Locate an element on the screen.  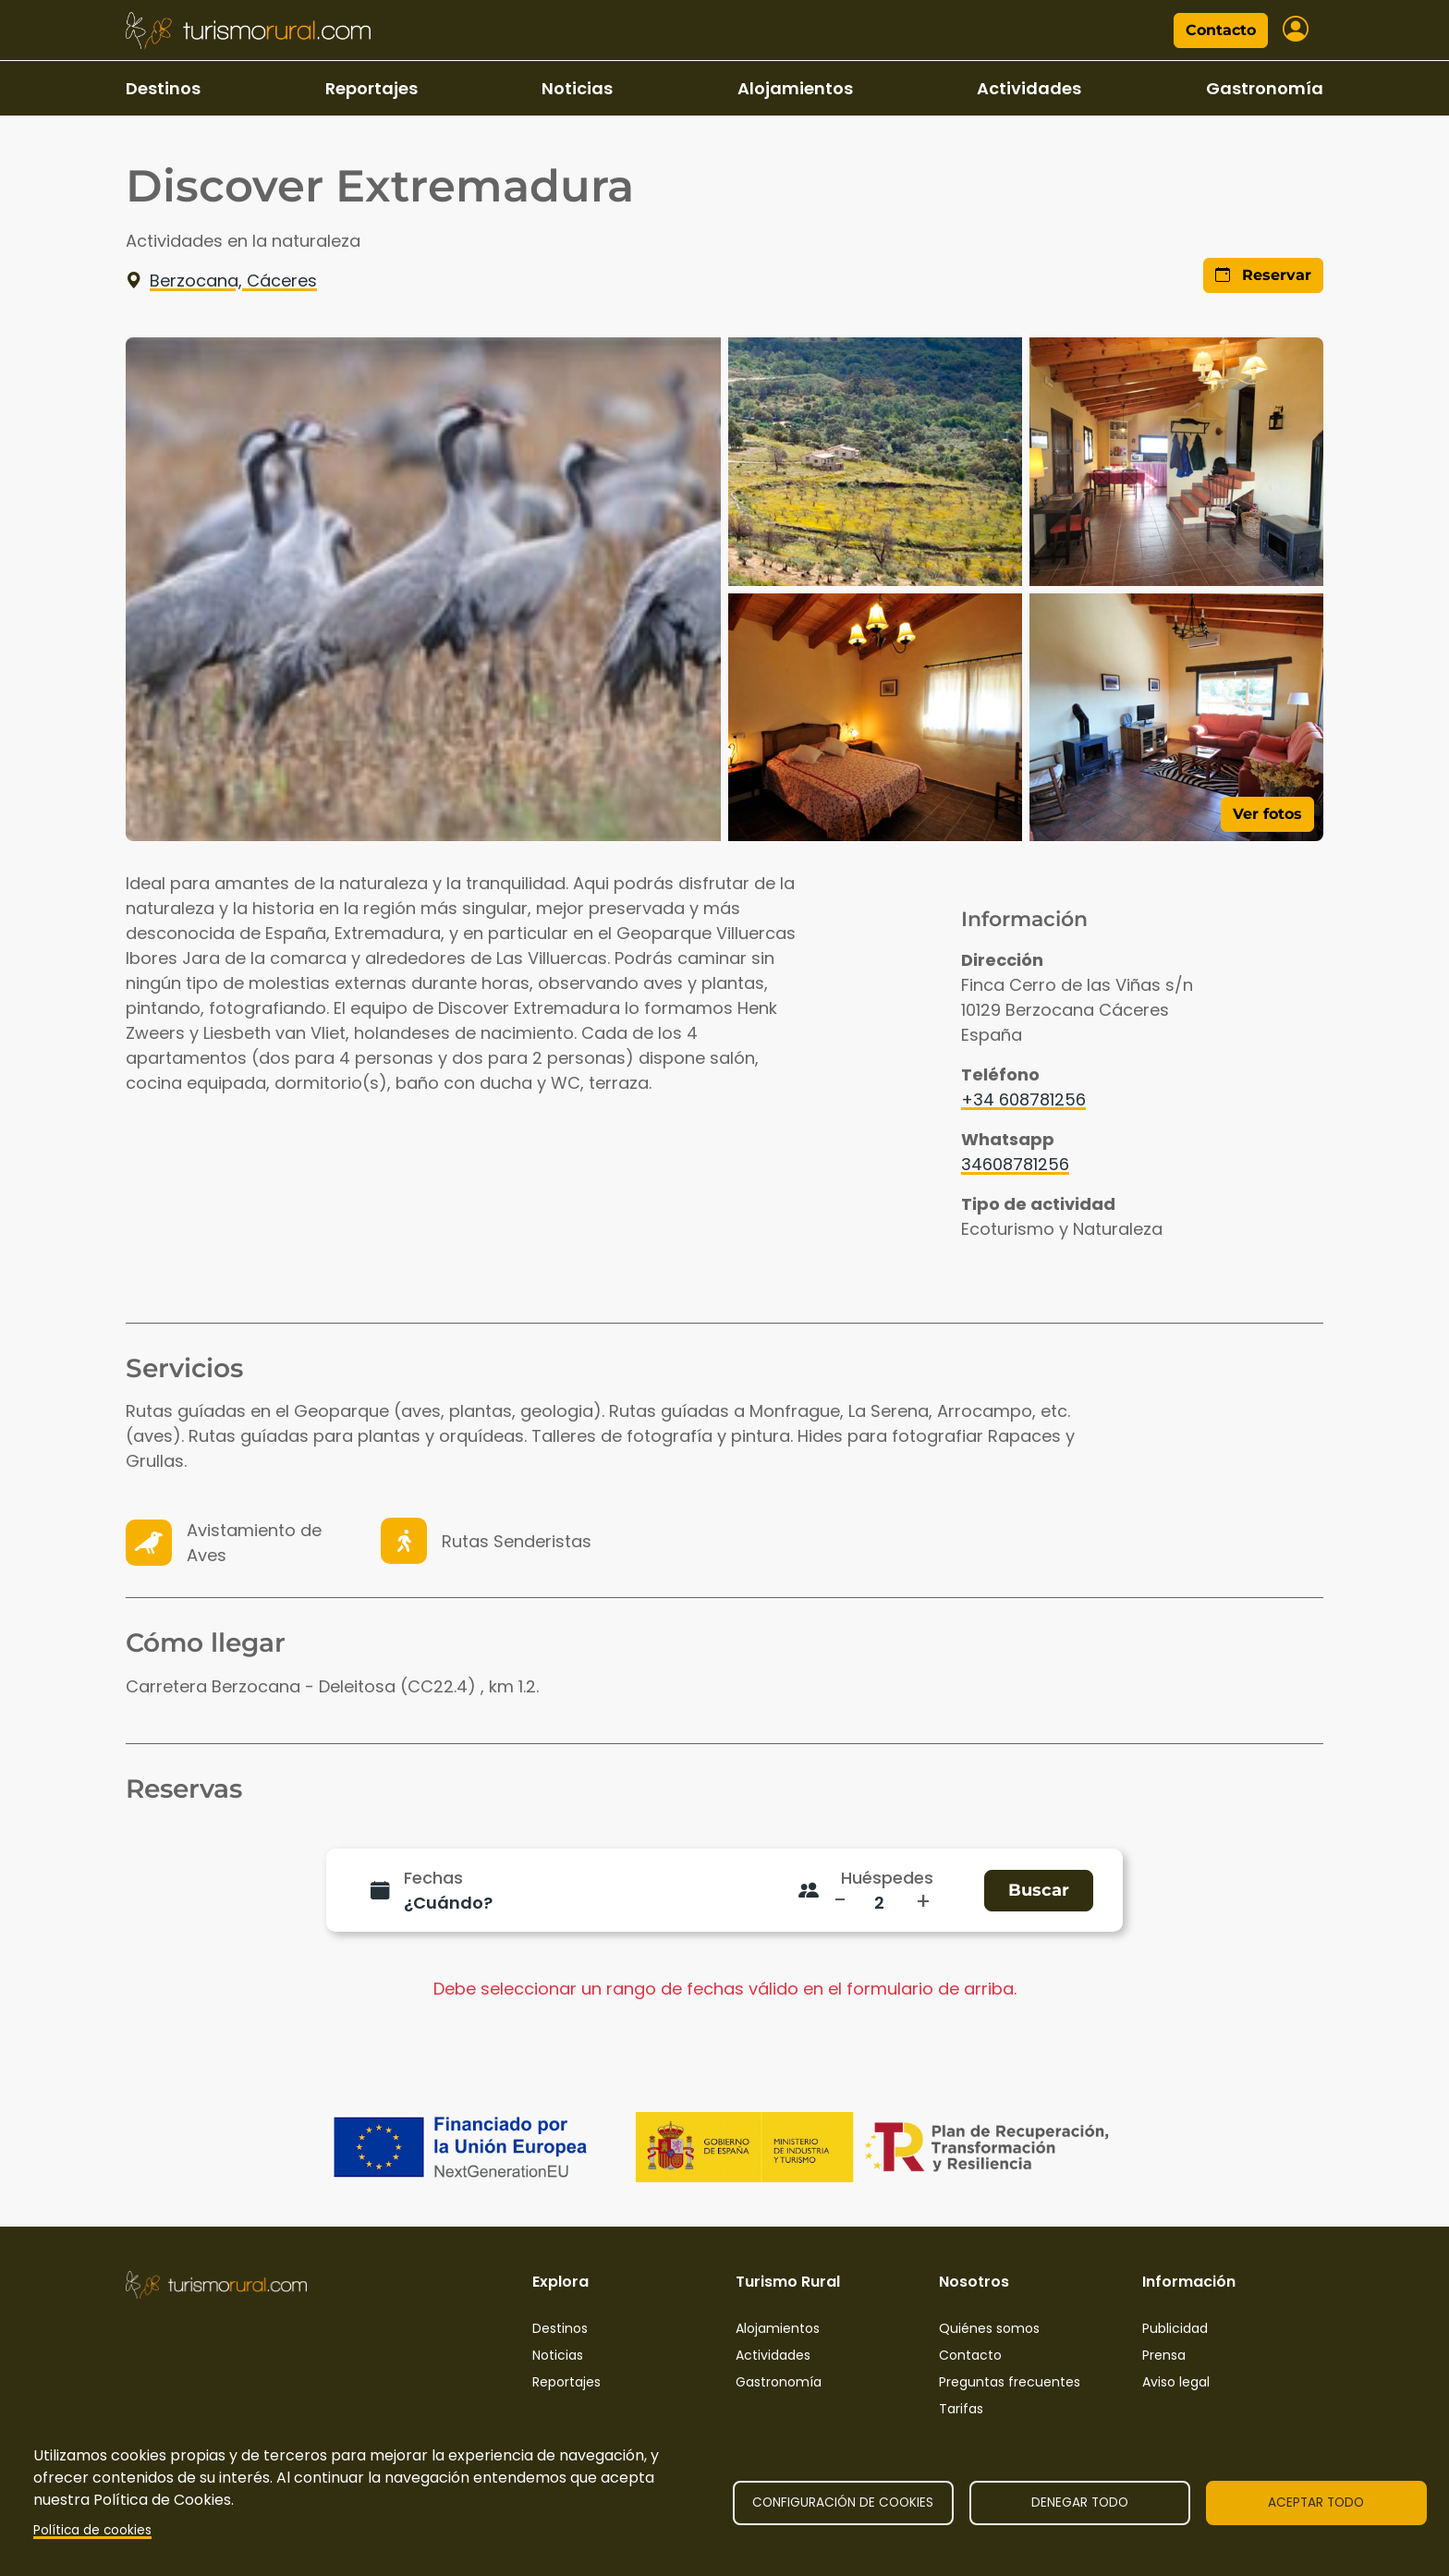
Reservar is located at coordinates (1263, 275).